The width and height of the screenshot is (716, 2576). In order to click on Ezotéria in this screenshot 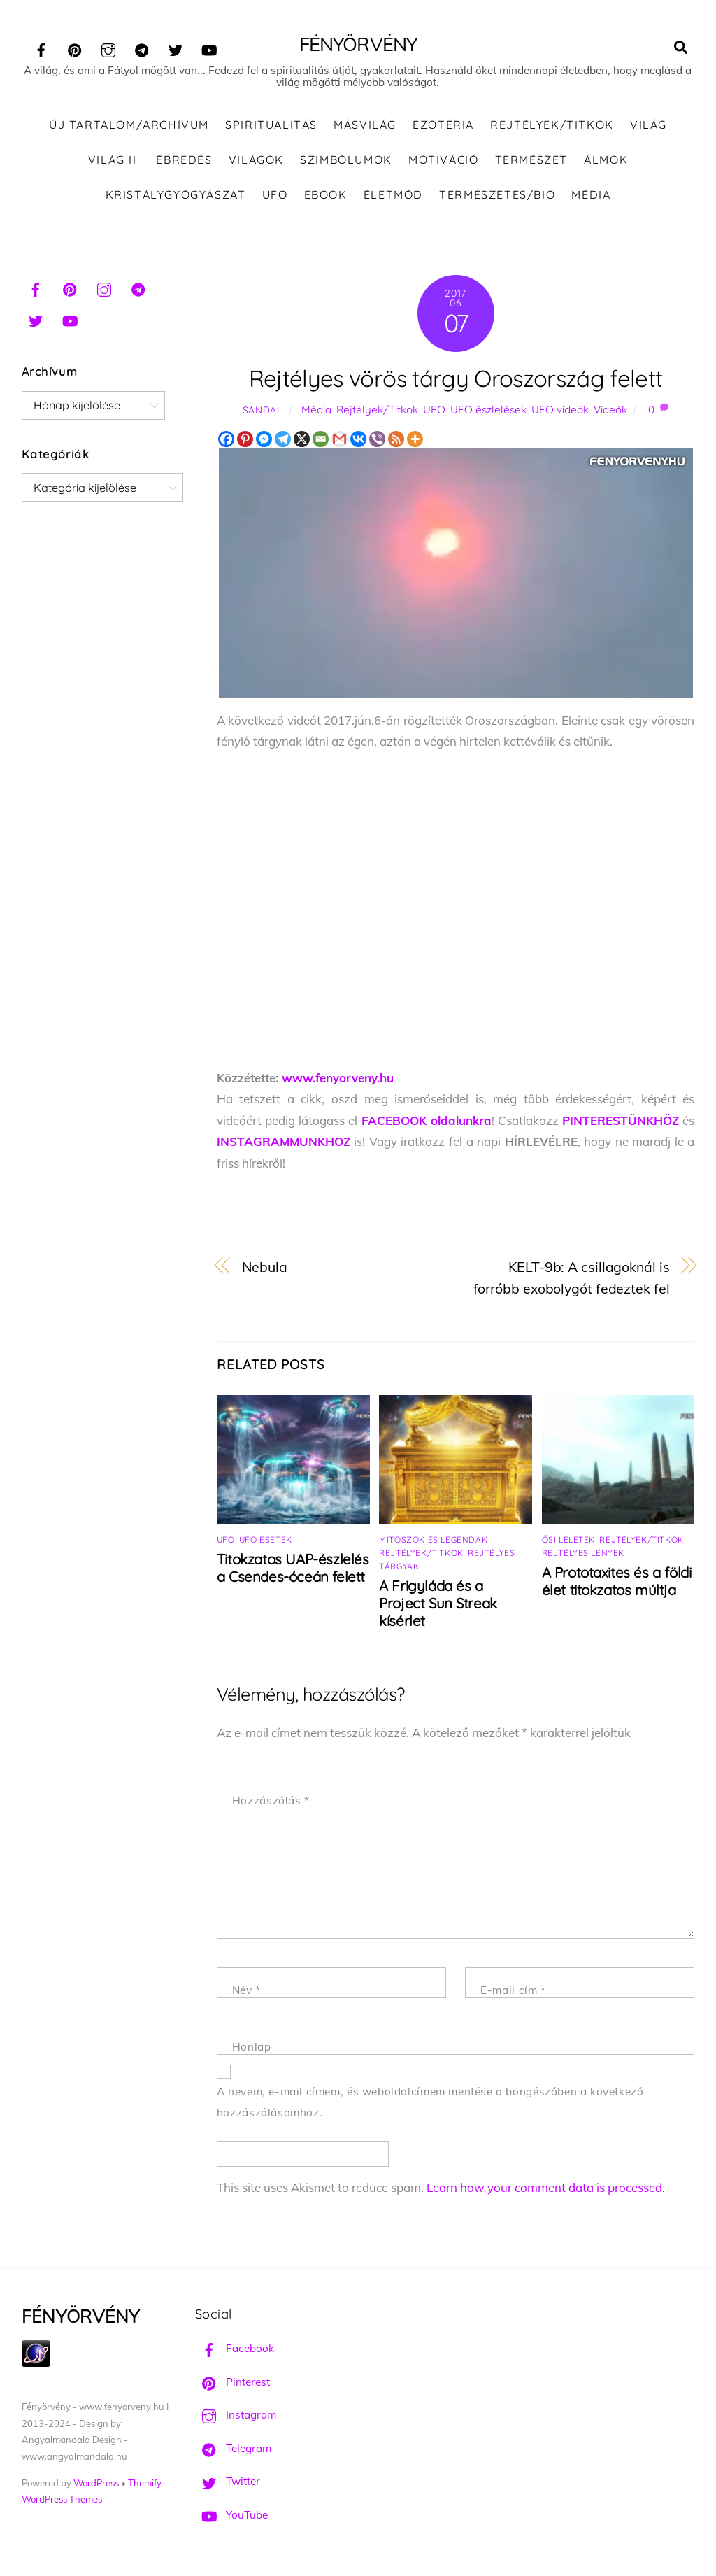, I will do `click(443, 126)`.